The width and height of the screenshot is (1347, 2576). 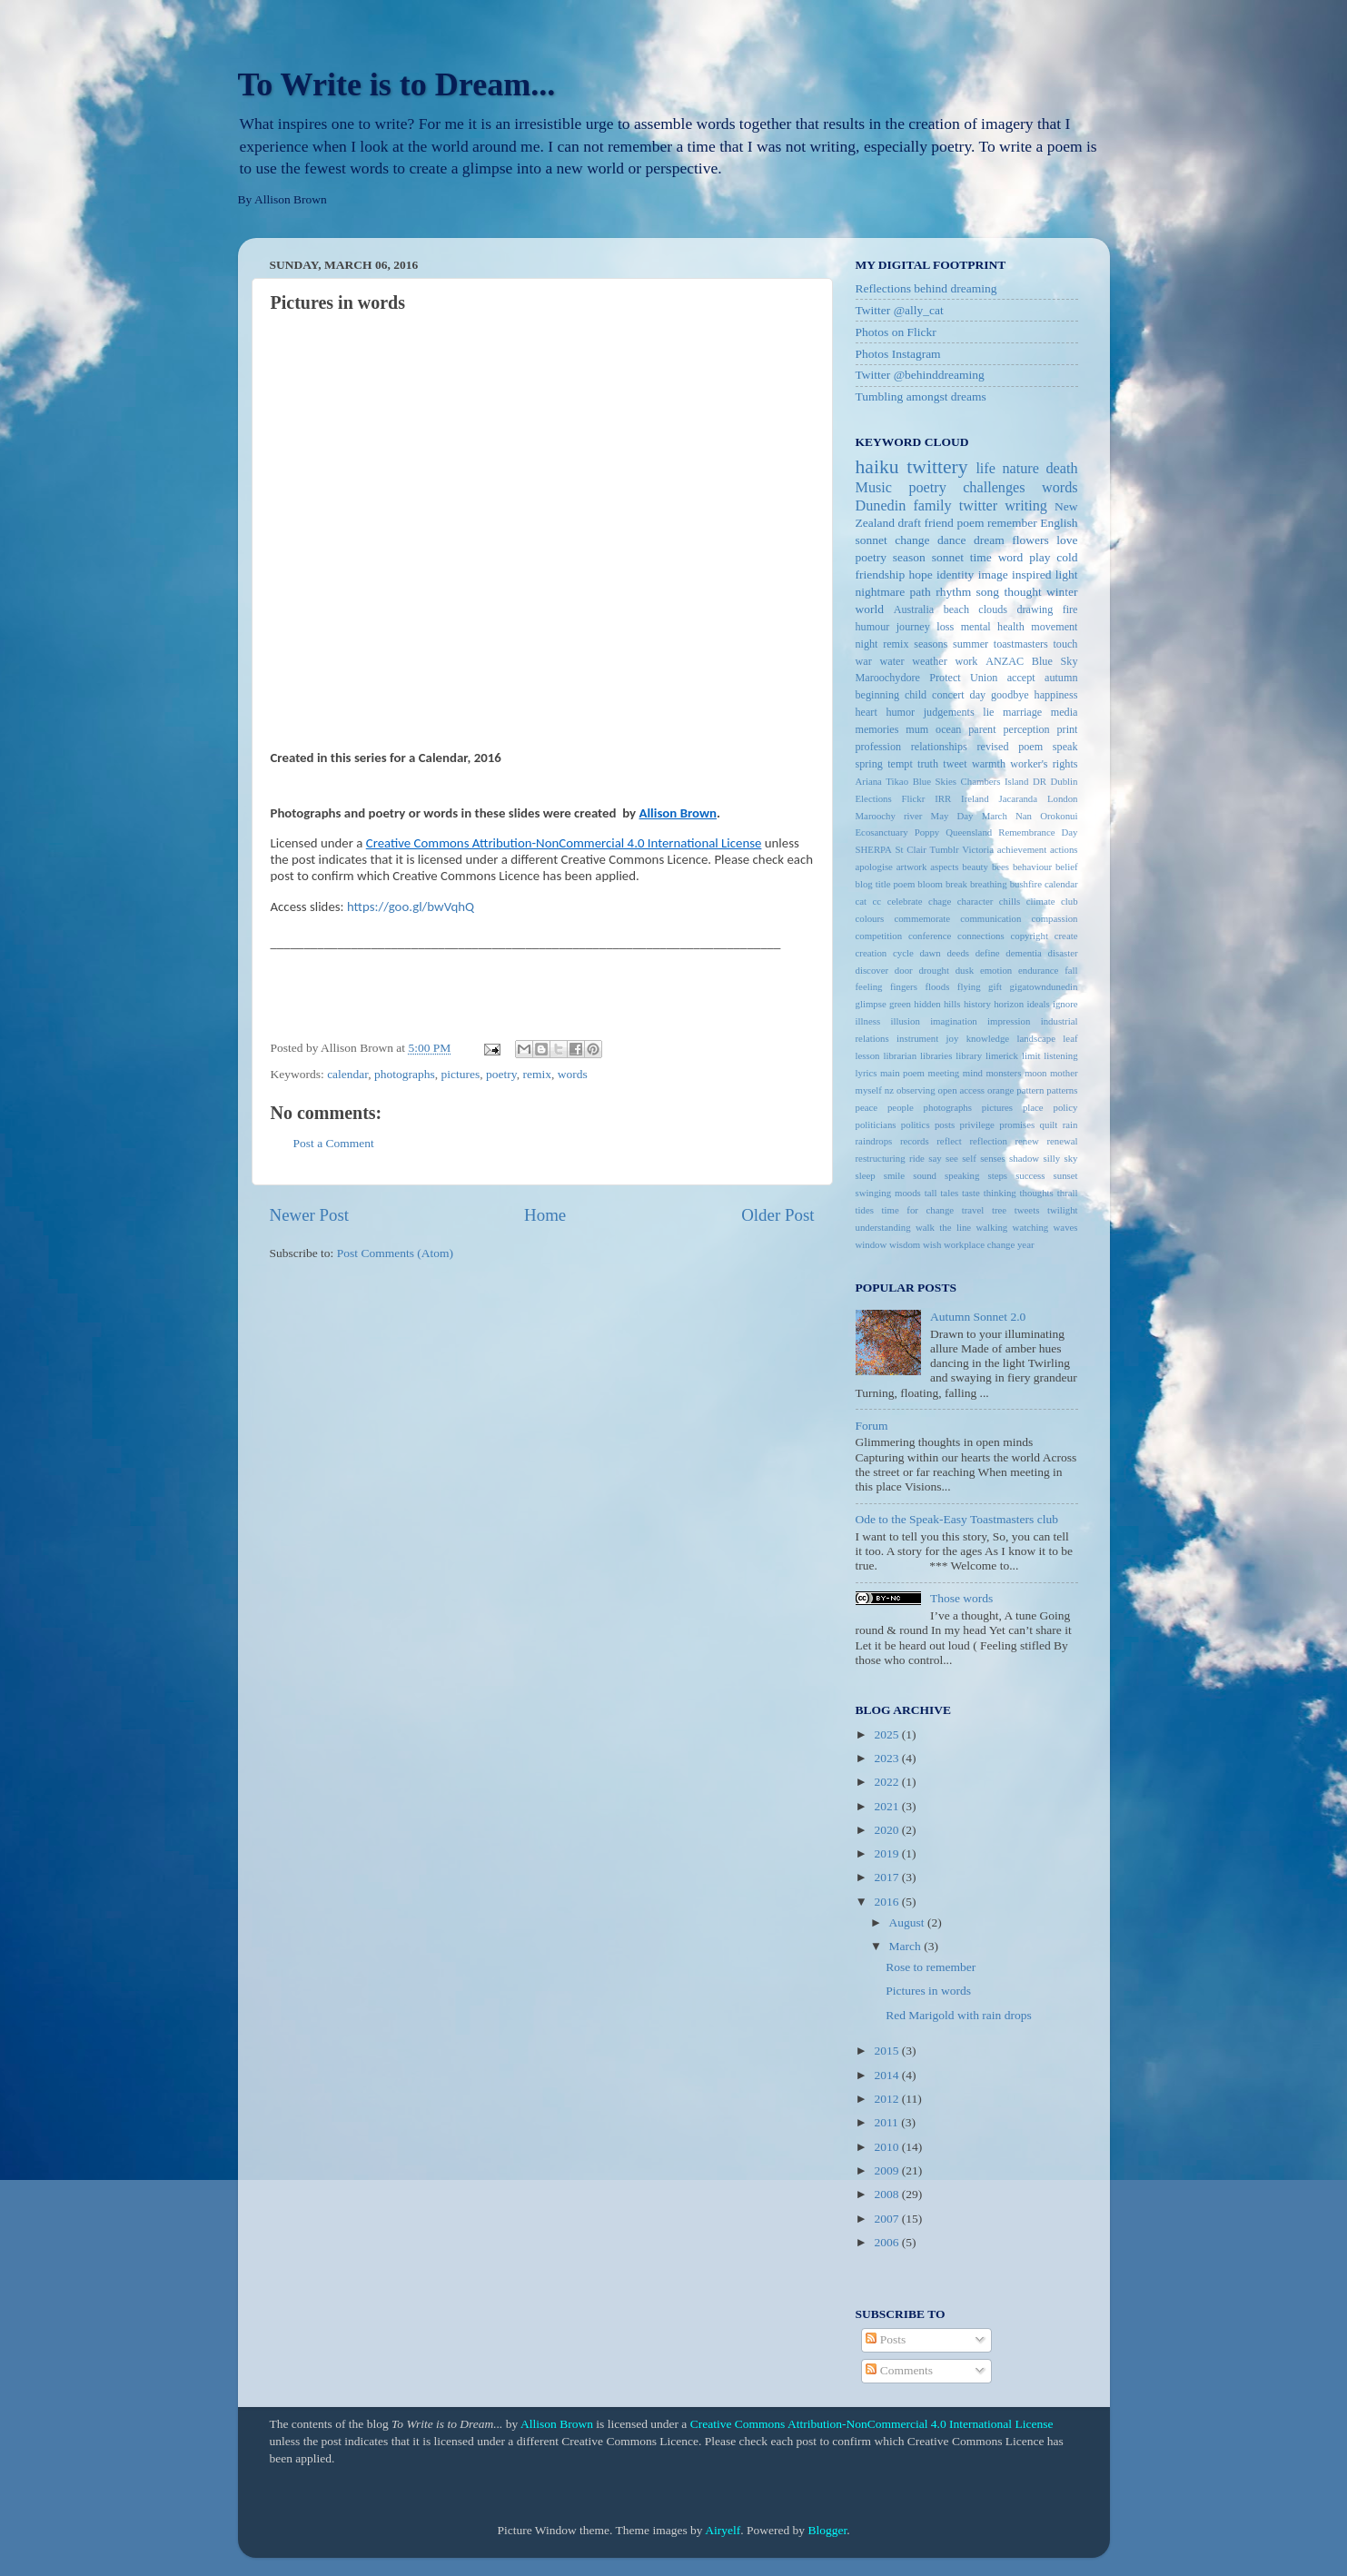 What do you see at coordinates (1000, 866) in the screenshot?
I see `bees` at bounding box center [1000, 866].